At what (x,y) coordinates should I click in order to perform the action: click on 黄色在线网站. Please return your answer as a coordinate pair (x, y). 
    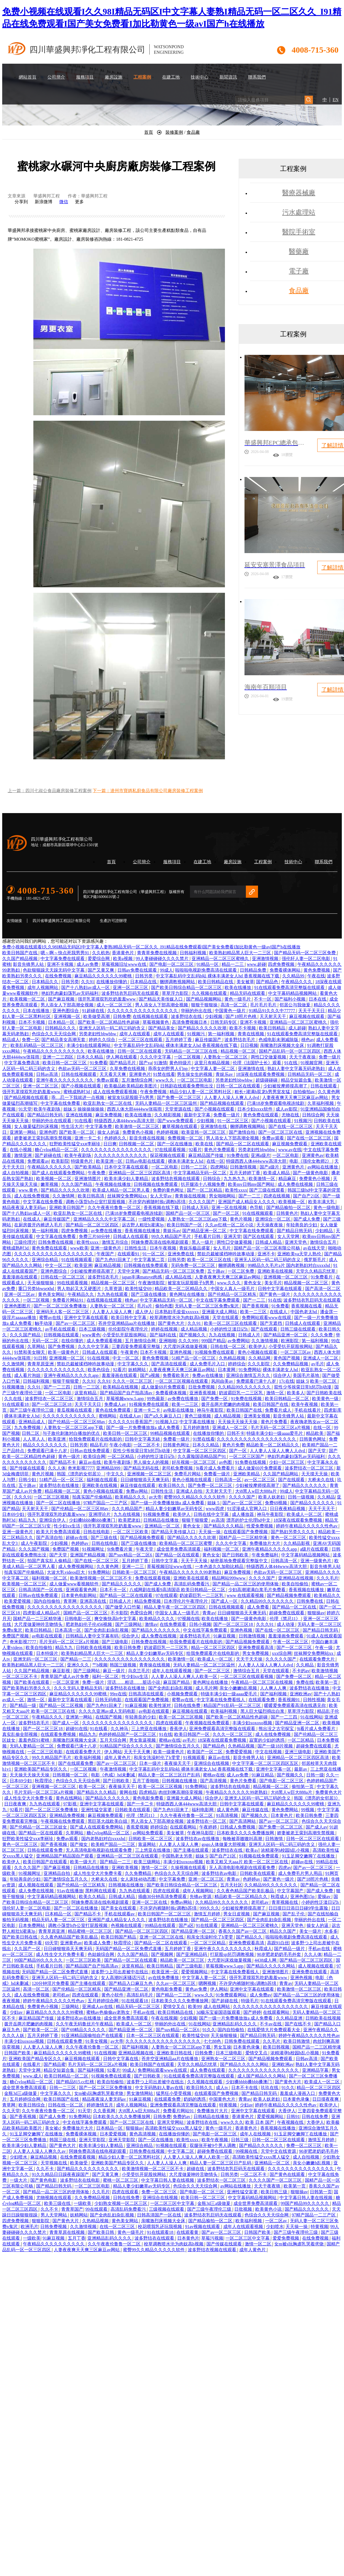
    Looking at the image, I should click on (69, 1798).